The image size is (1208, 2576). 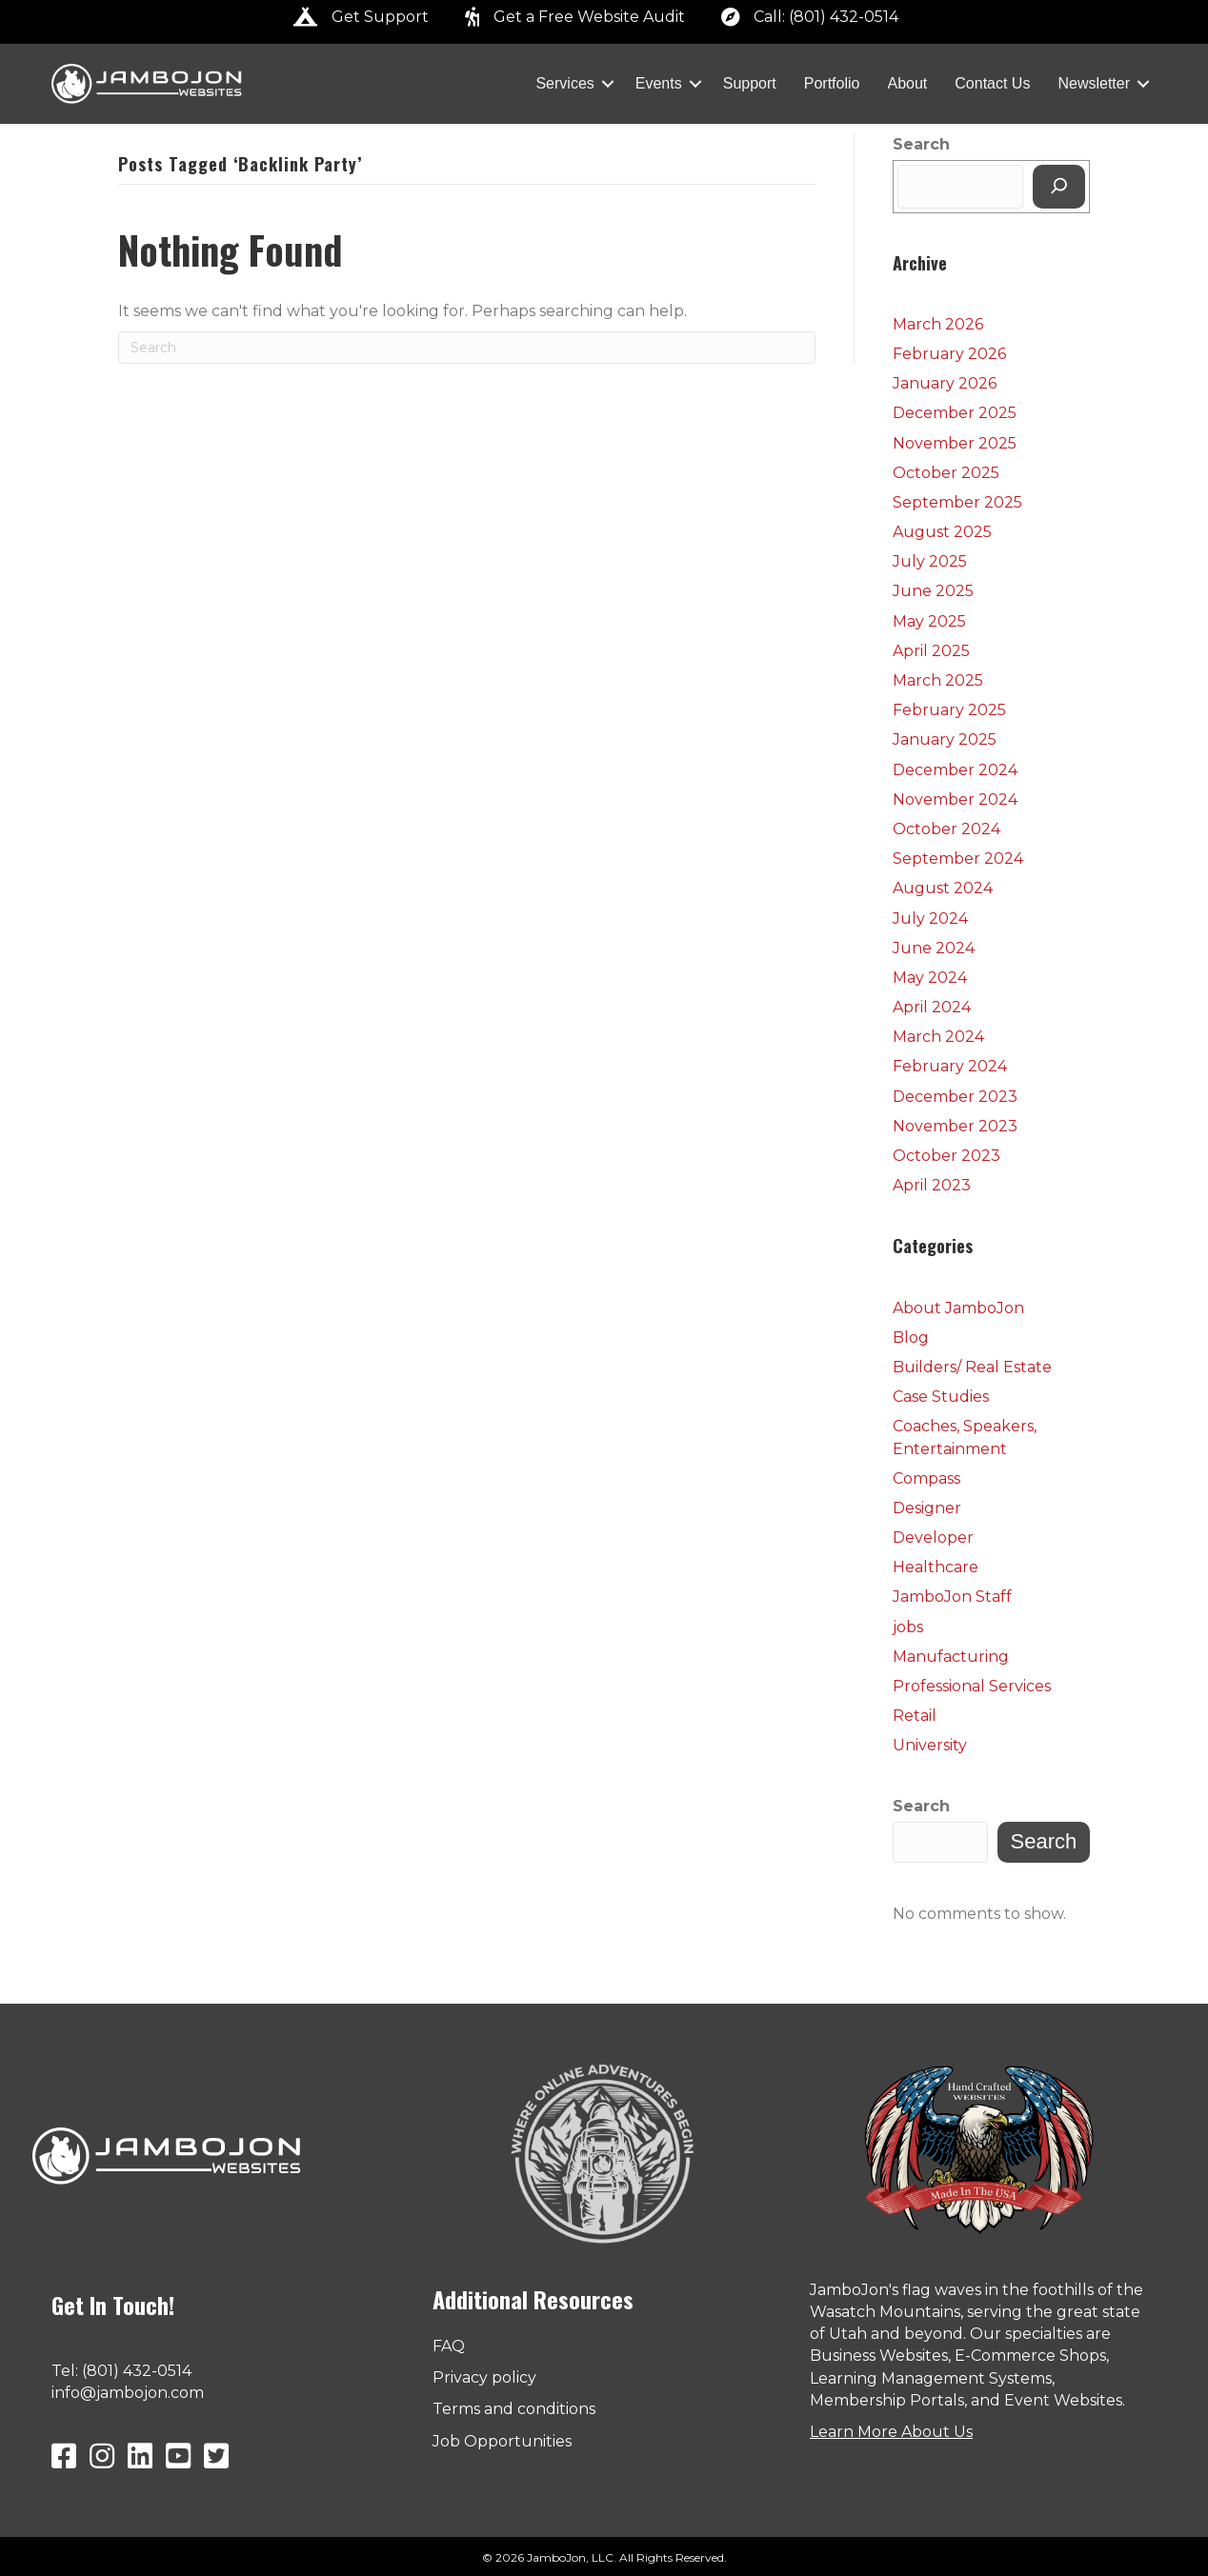 I want to click on December 2025, so click(x=955, y=413).